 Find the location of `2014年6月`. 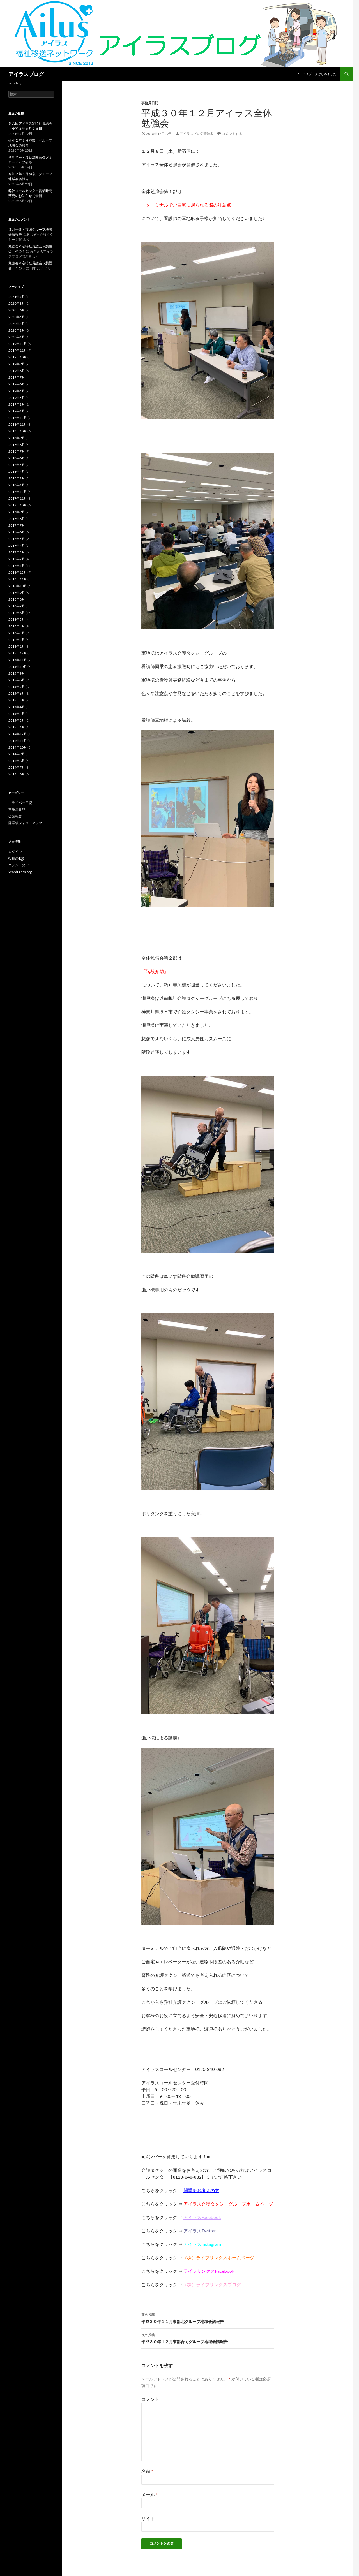

2014年6月 is located at coordinates (16, 774).